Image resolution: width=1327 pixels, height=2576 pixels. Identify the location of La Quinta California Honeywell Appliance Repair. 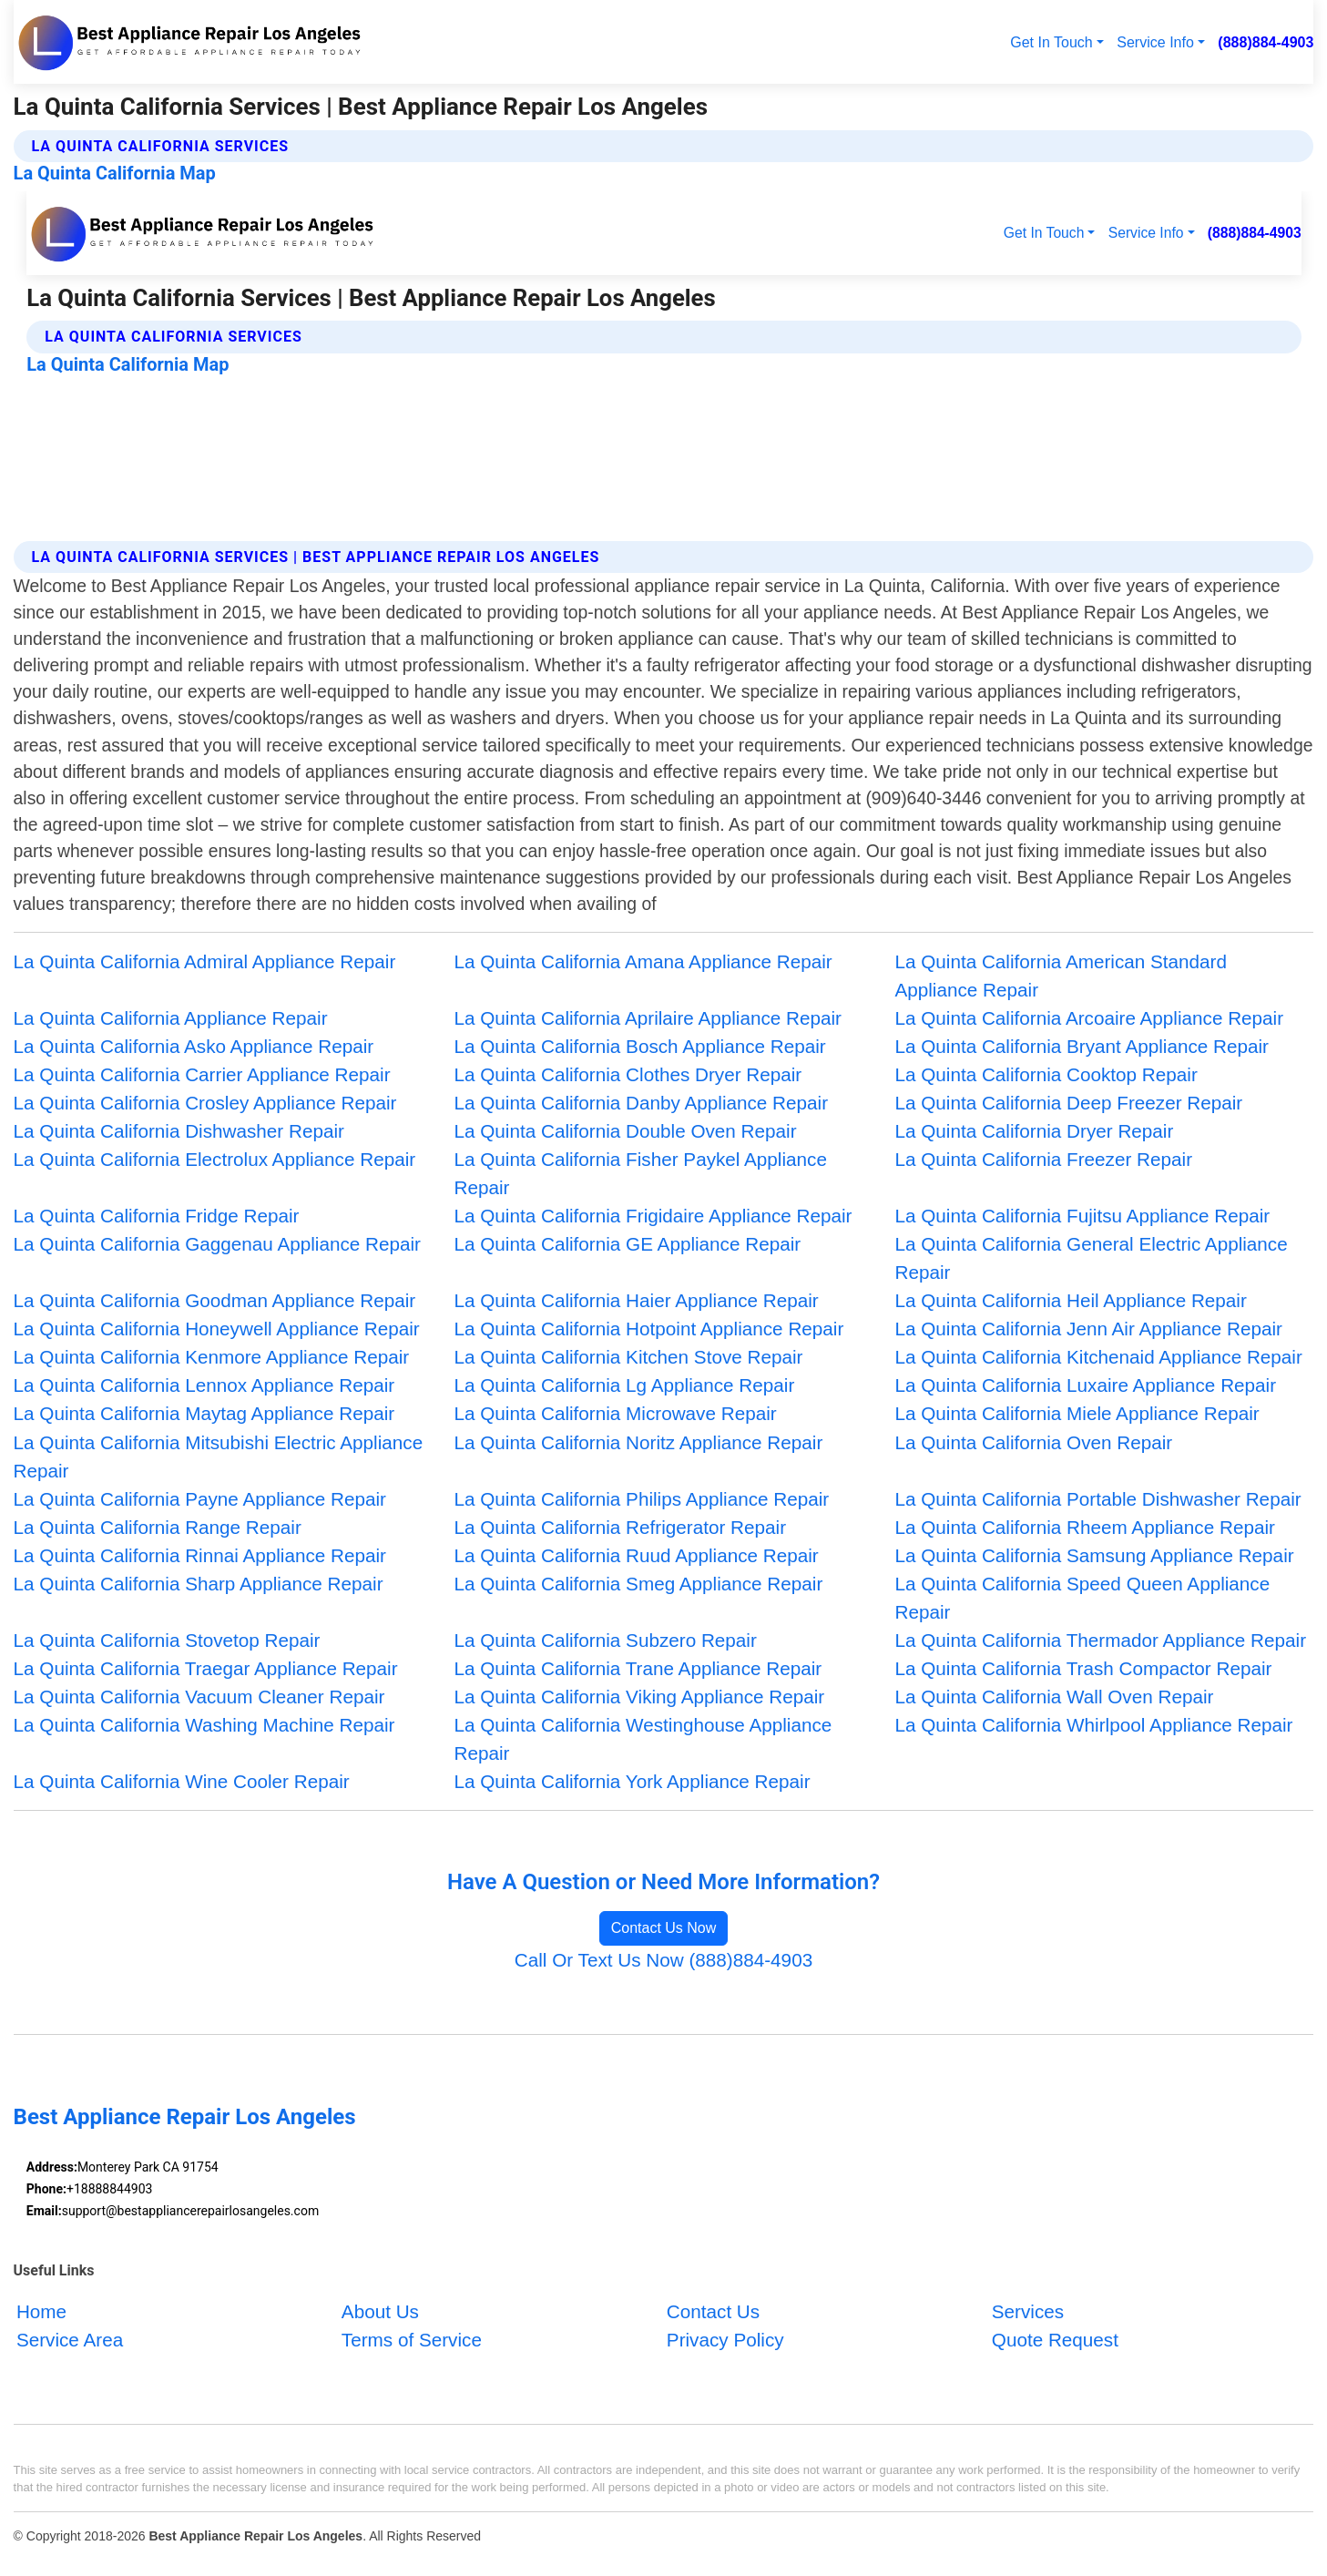
(217, 1328).